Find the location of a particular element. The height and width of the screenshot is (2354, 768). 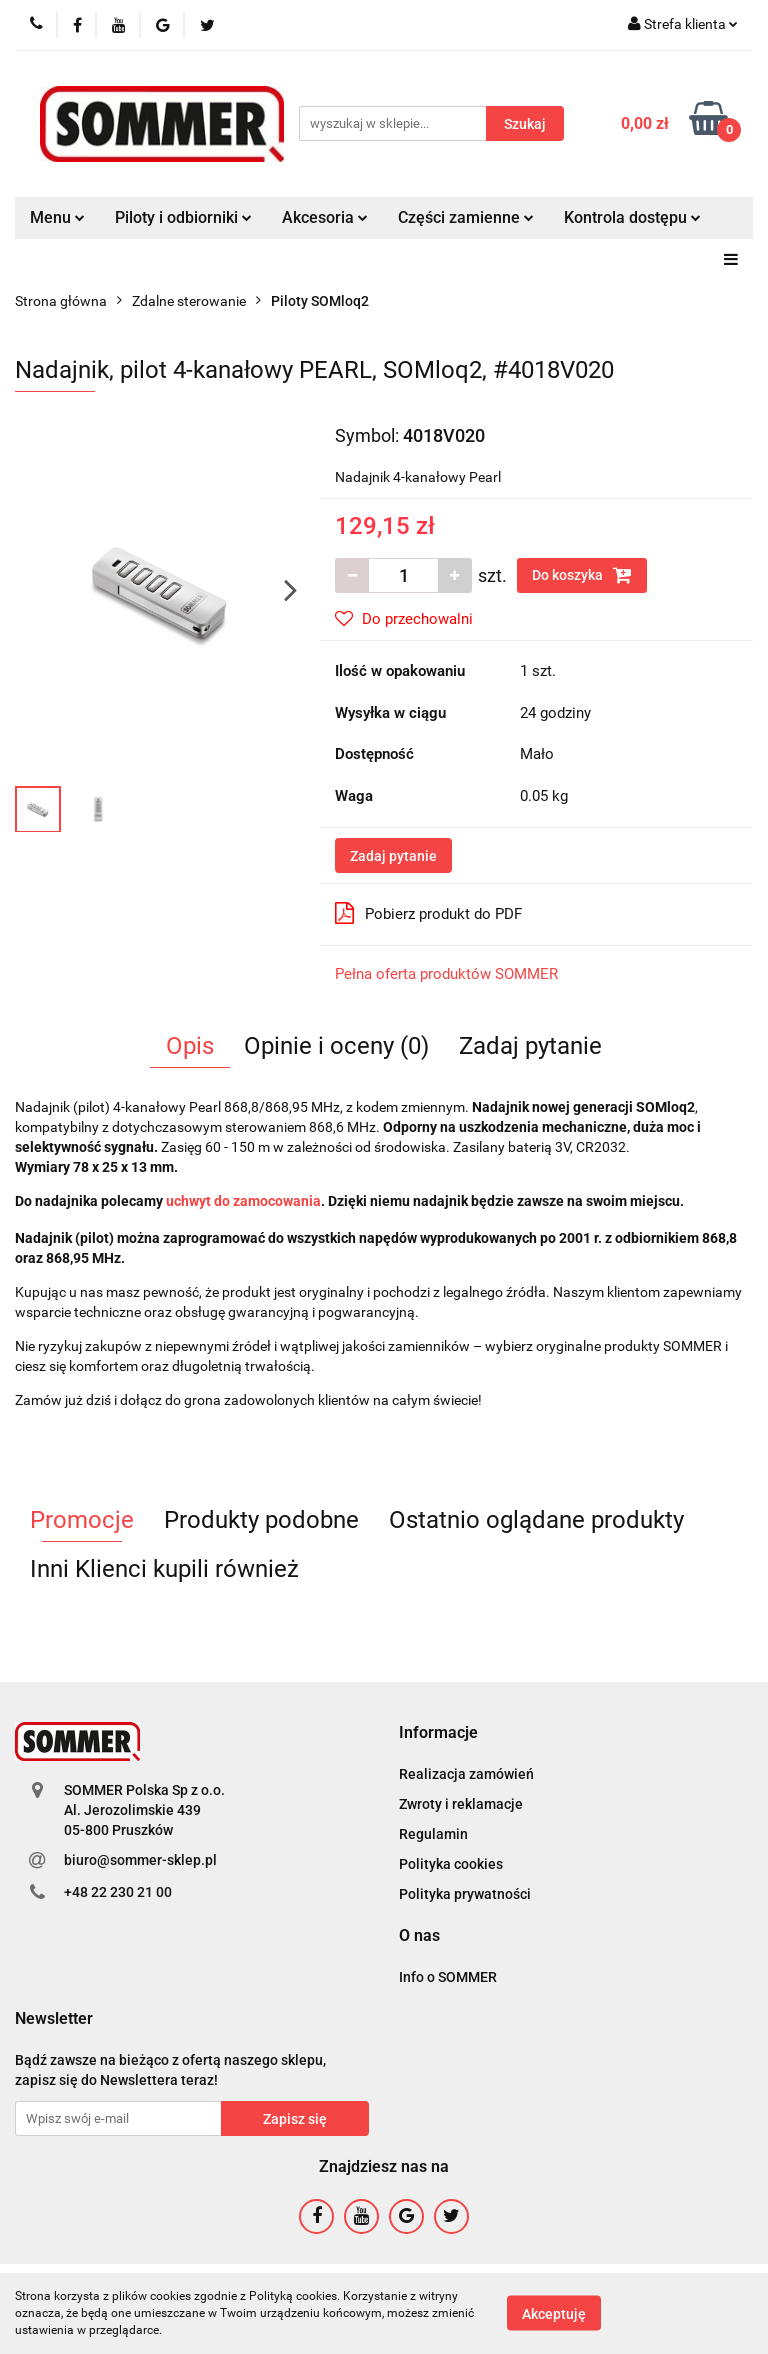

Realizacja zamówień is located at coordinates (466, 1774).